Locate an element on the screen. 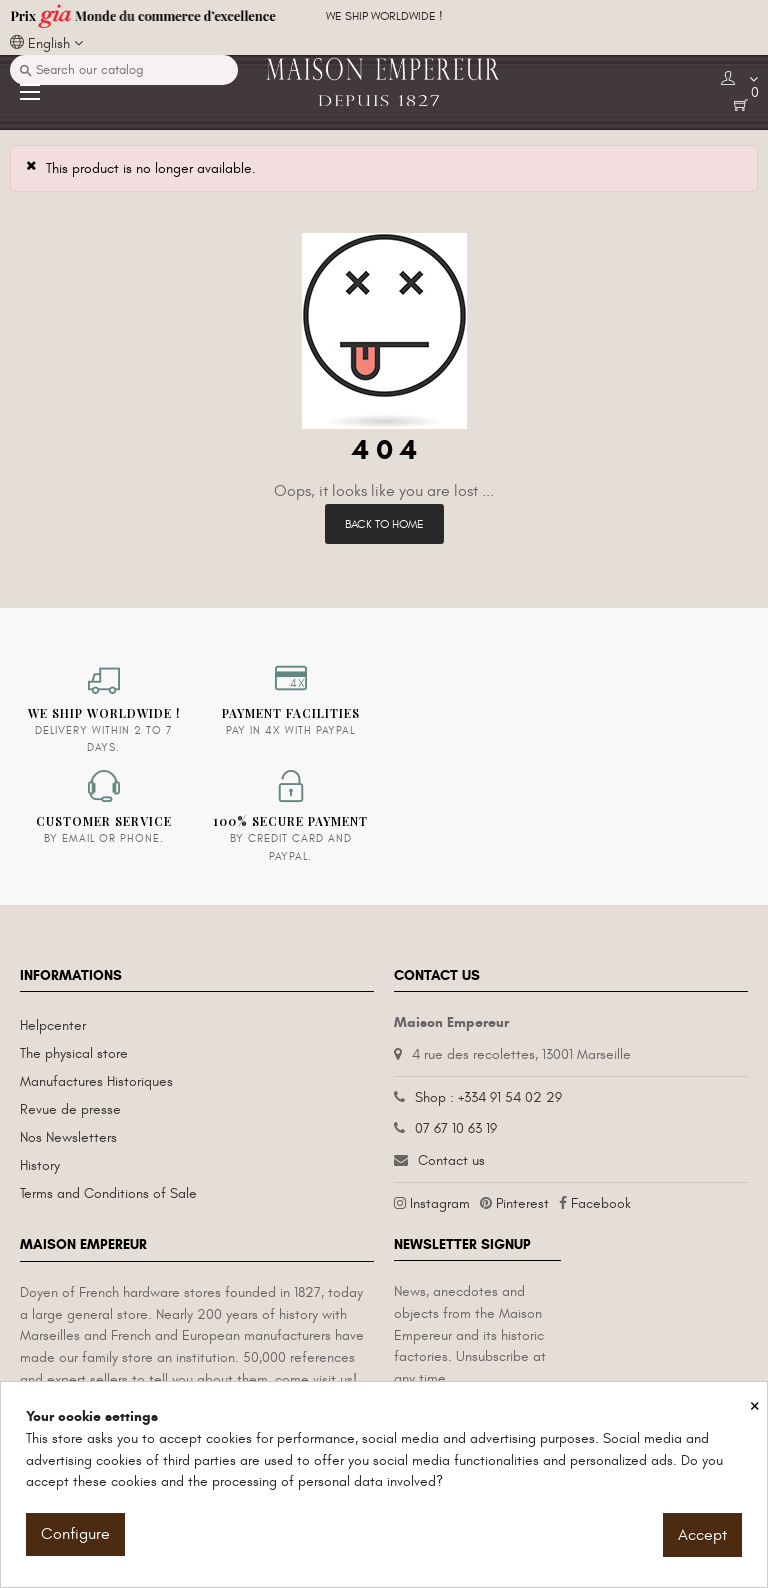 This screenshot has height=1588, width=768. Facebook is located at coordinates (601, 1203).